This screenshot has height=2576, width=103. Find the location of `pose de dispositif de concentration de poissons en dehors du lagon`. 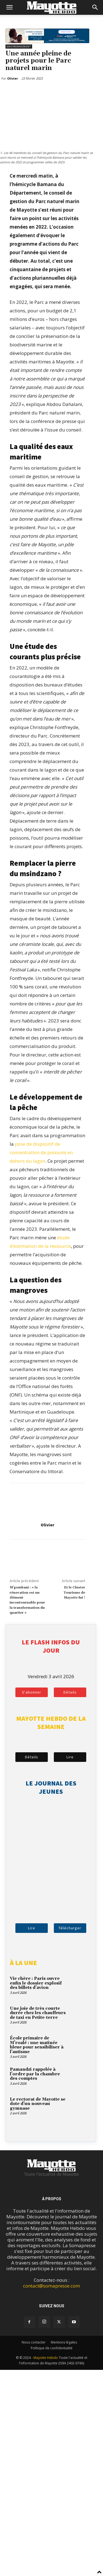

pose de dispositif de concentration de poissons en dehors du lagon is located at coordinates (41, 1152).